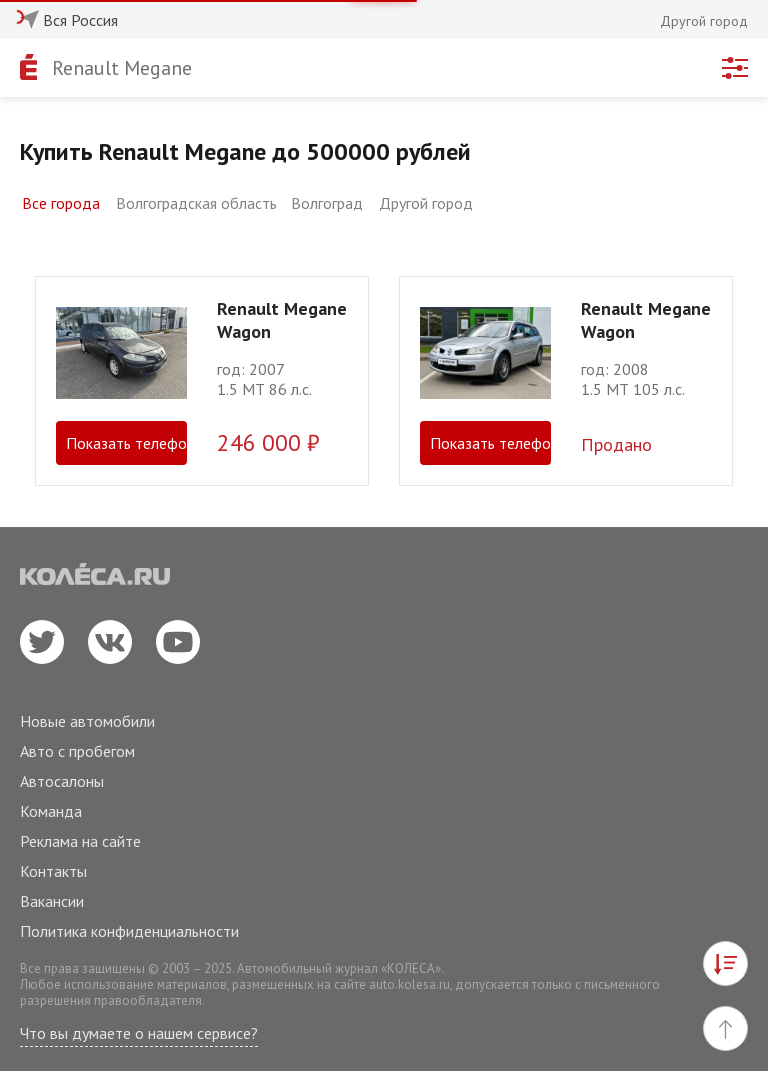 This screenshot has width=768, height=1071. What do you see at coordinates (62, 781) in the screenshot?
I see `Автосалоны` at bounding box center [62, 781].